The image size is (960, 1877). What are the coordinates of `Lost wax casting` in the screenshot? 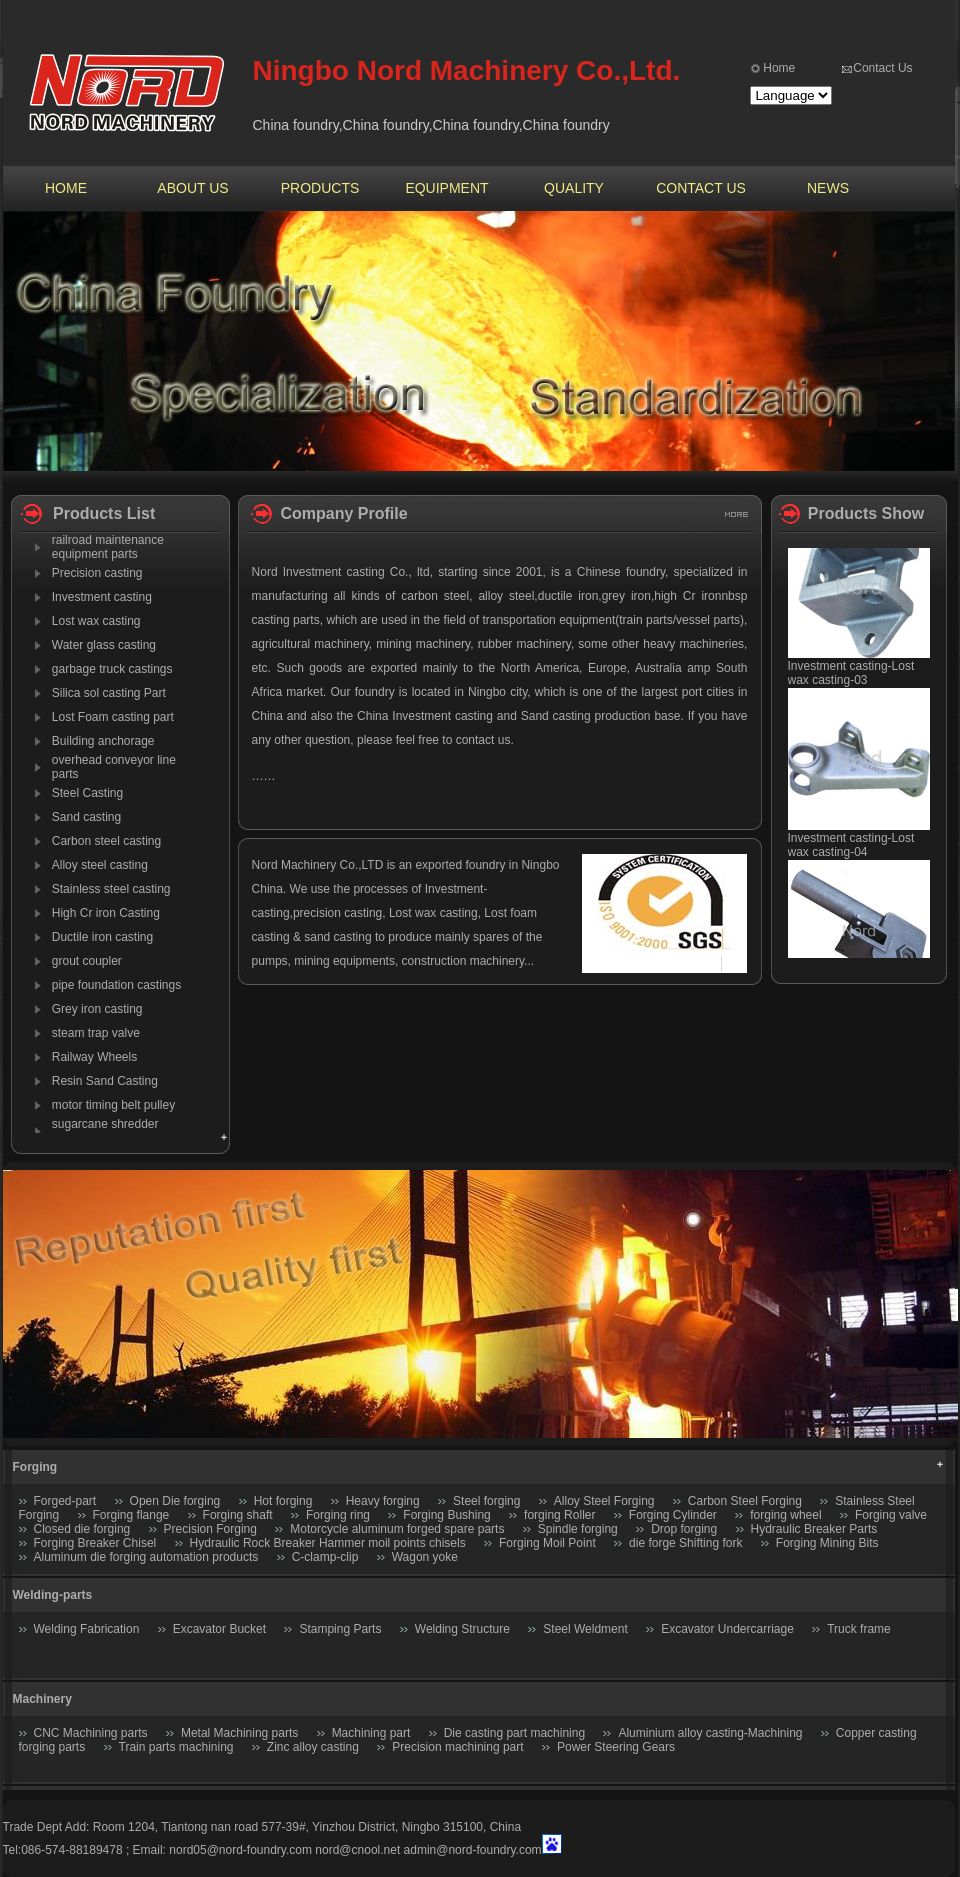 It's located at (96, 621).